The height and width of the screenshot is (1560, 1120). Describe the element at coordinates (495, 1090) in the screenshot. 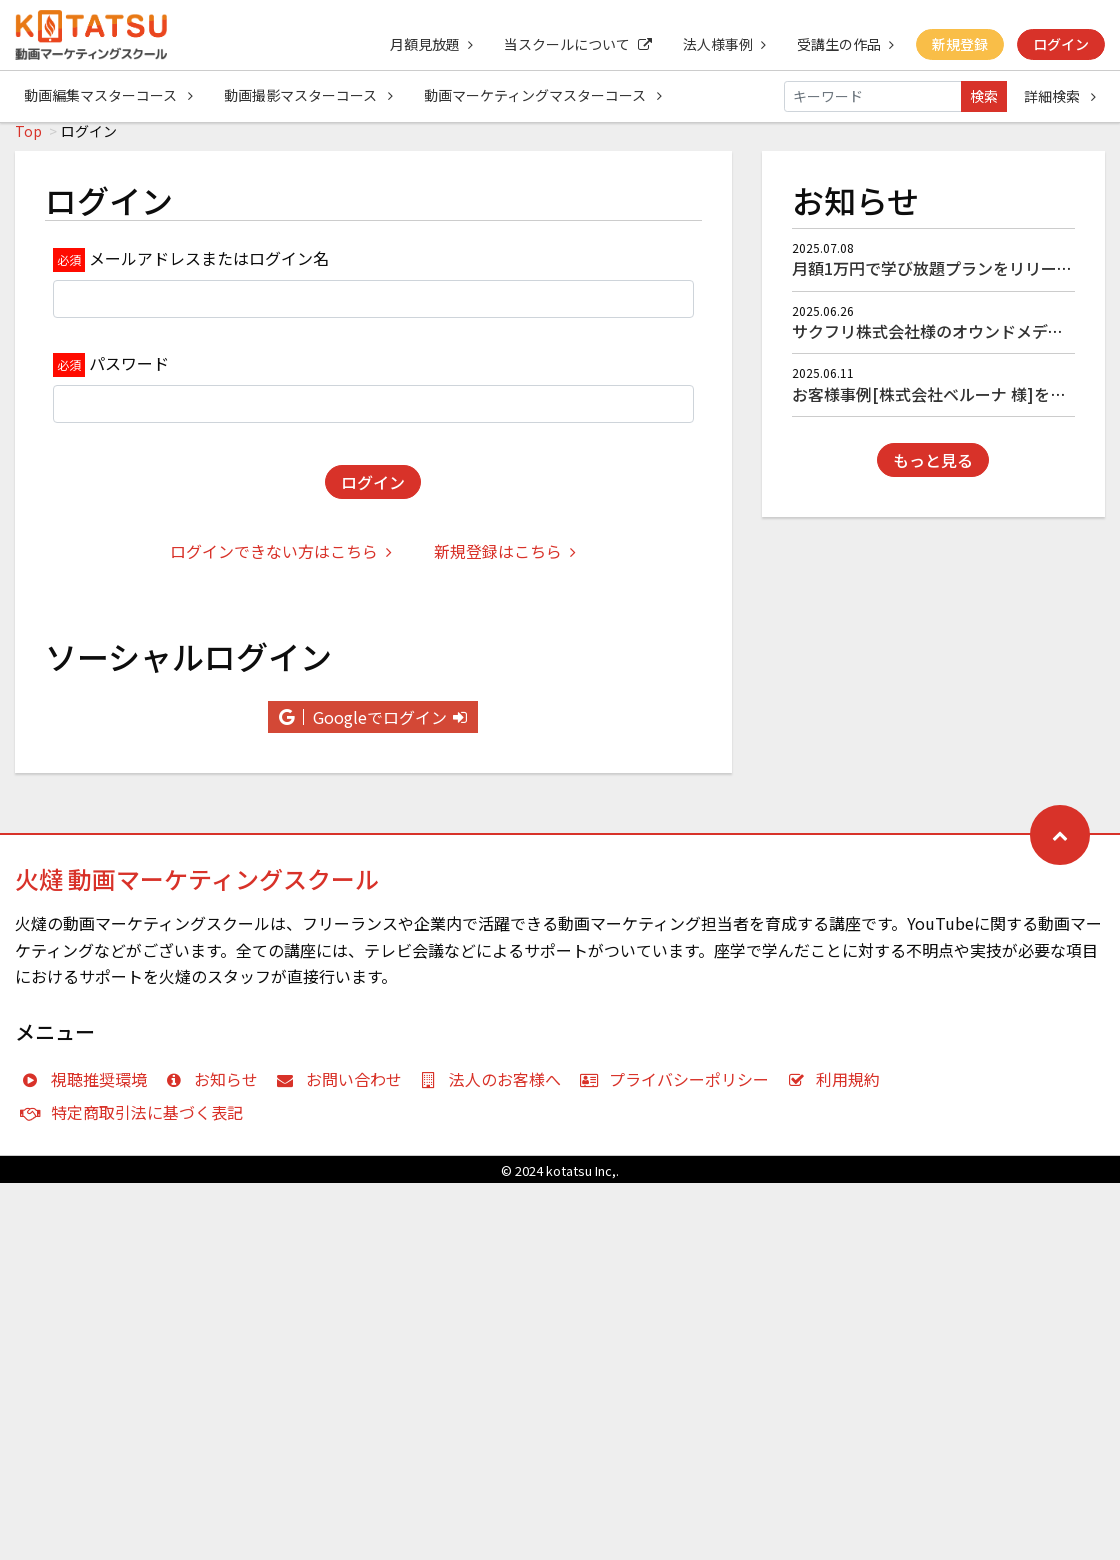

I see `法人のお客様へ` at that location.